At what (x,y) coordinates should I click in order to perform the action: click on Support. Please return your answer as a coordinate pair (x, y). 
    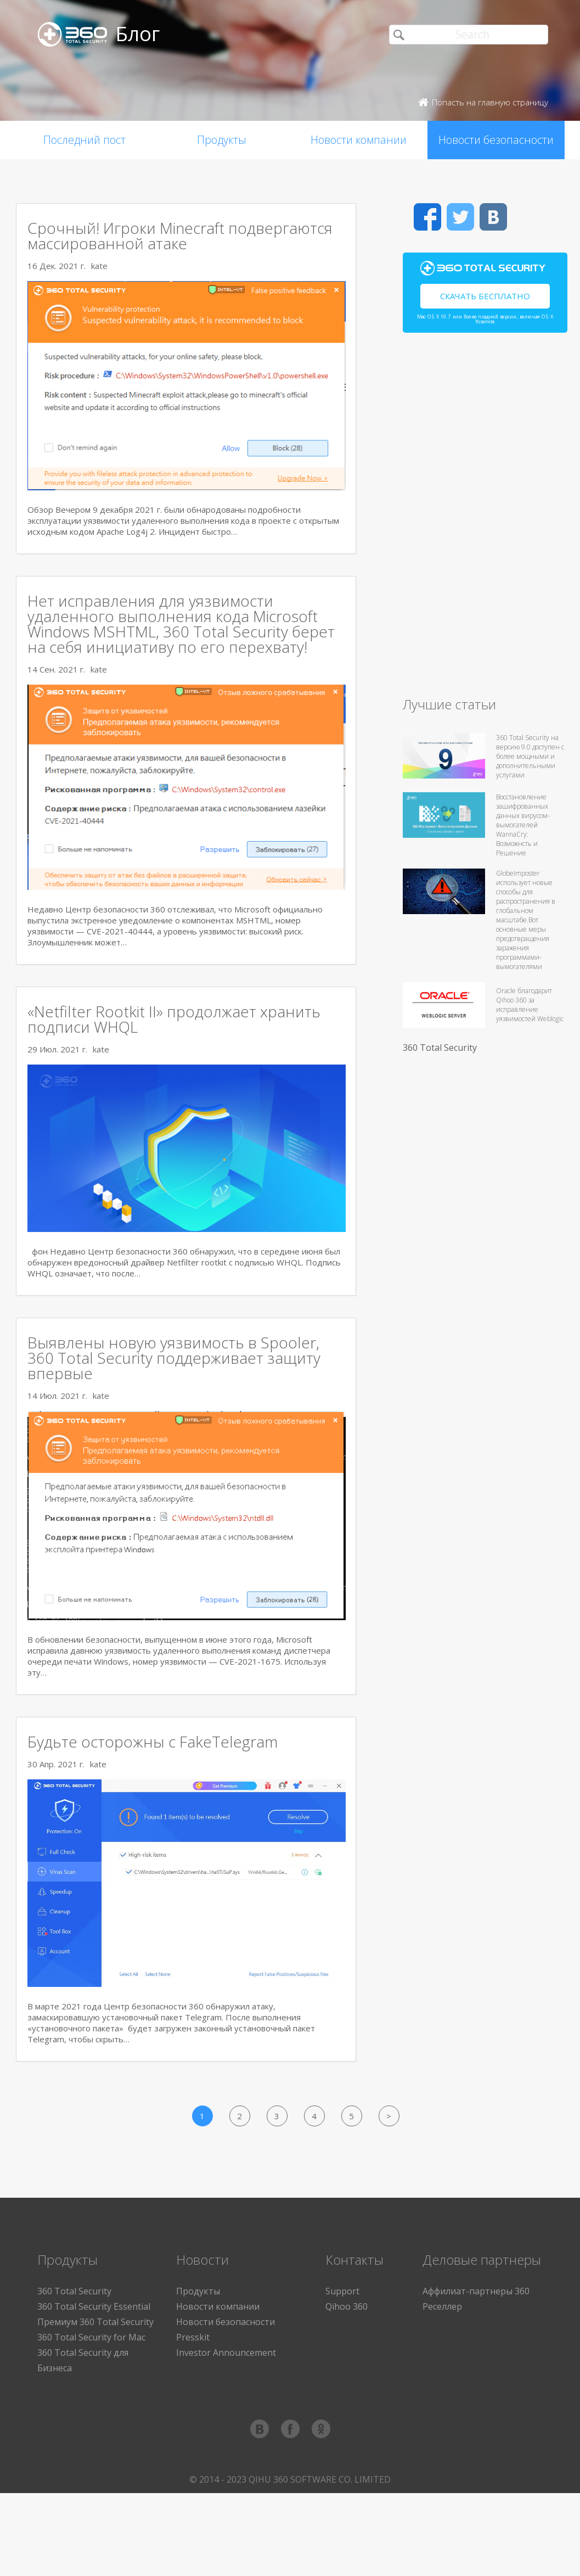
    Looking at the image, I should click on (342, 2291).